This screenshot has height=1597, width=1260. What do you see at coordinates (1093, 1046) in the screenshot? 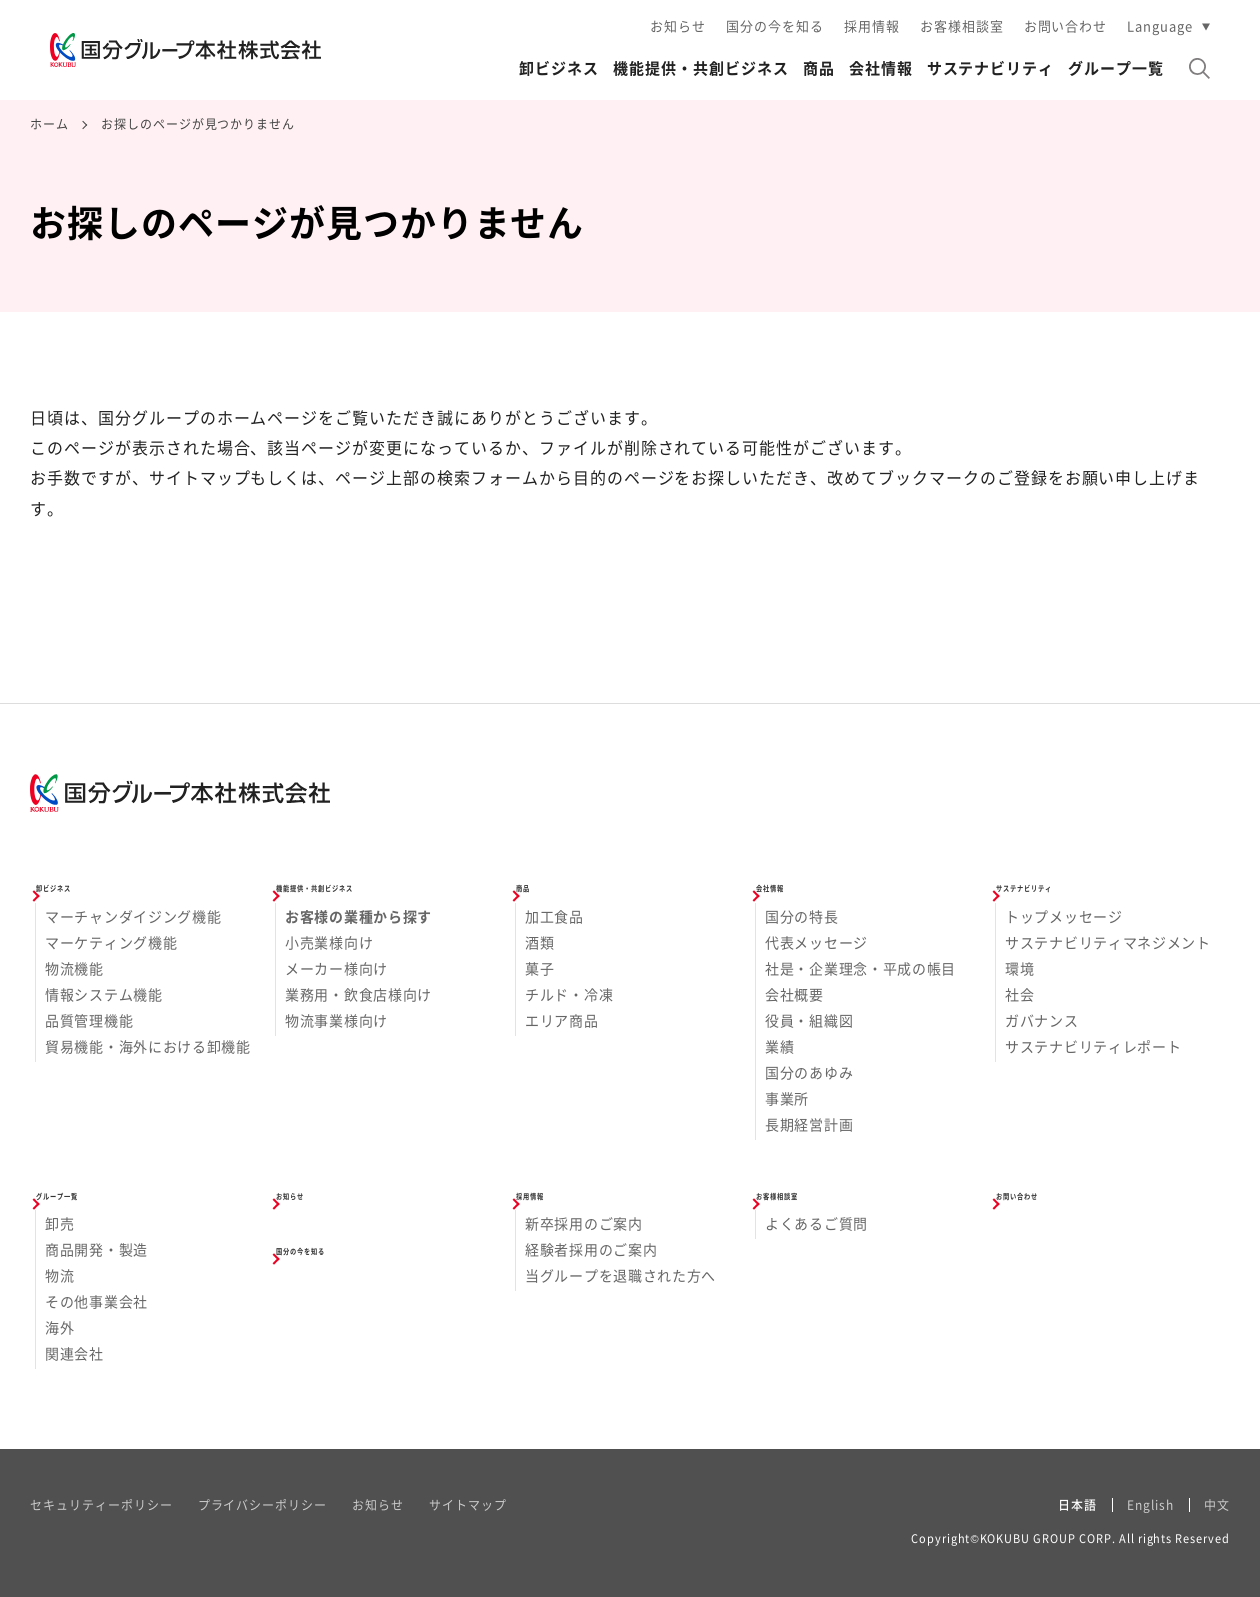
I see `サステナビリティレポート` at bounding box center [1093, 1046].